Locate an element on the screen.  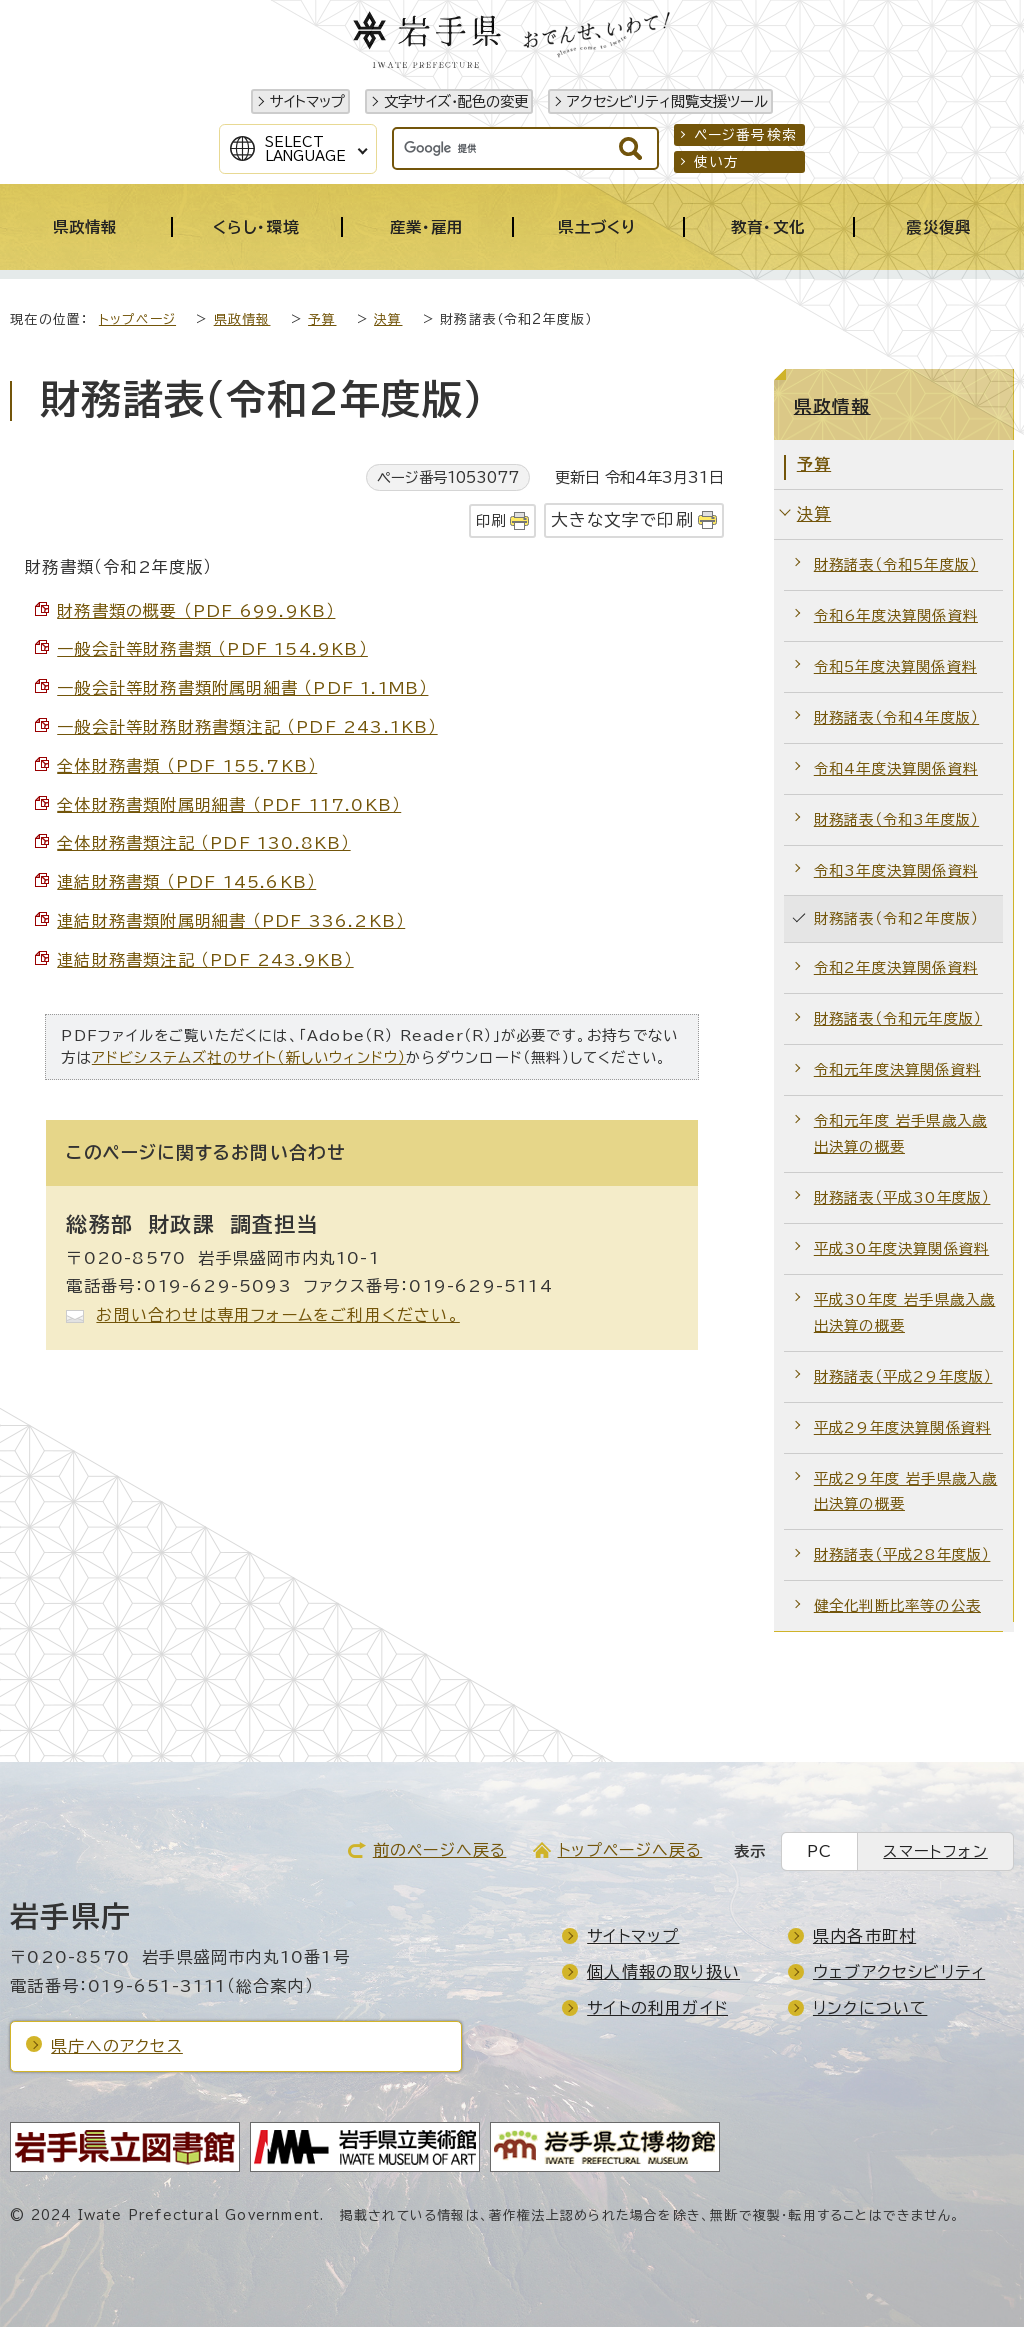
アクセシビリティ閲覧支援ツール is located at coordinates (667, 101).